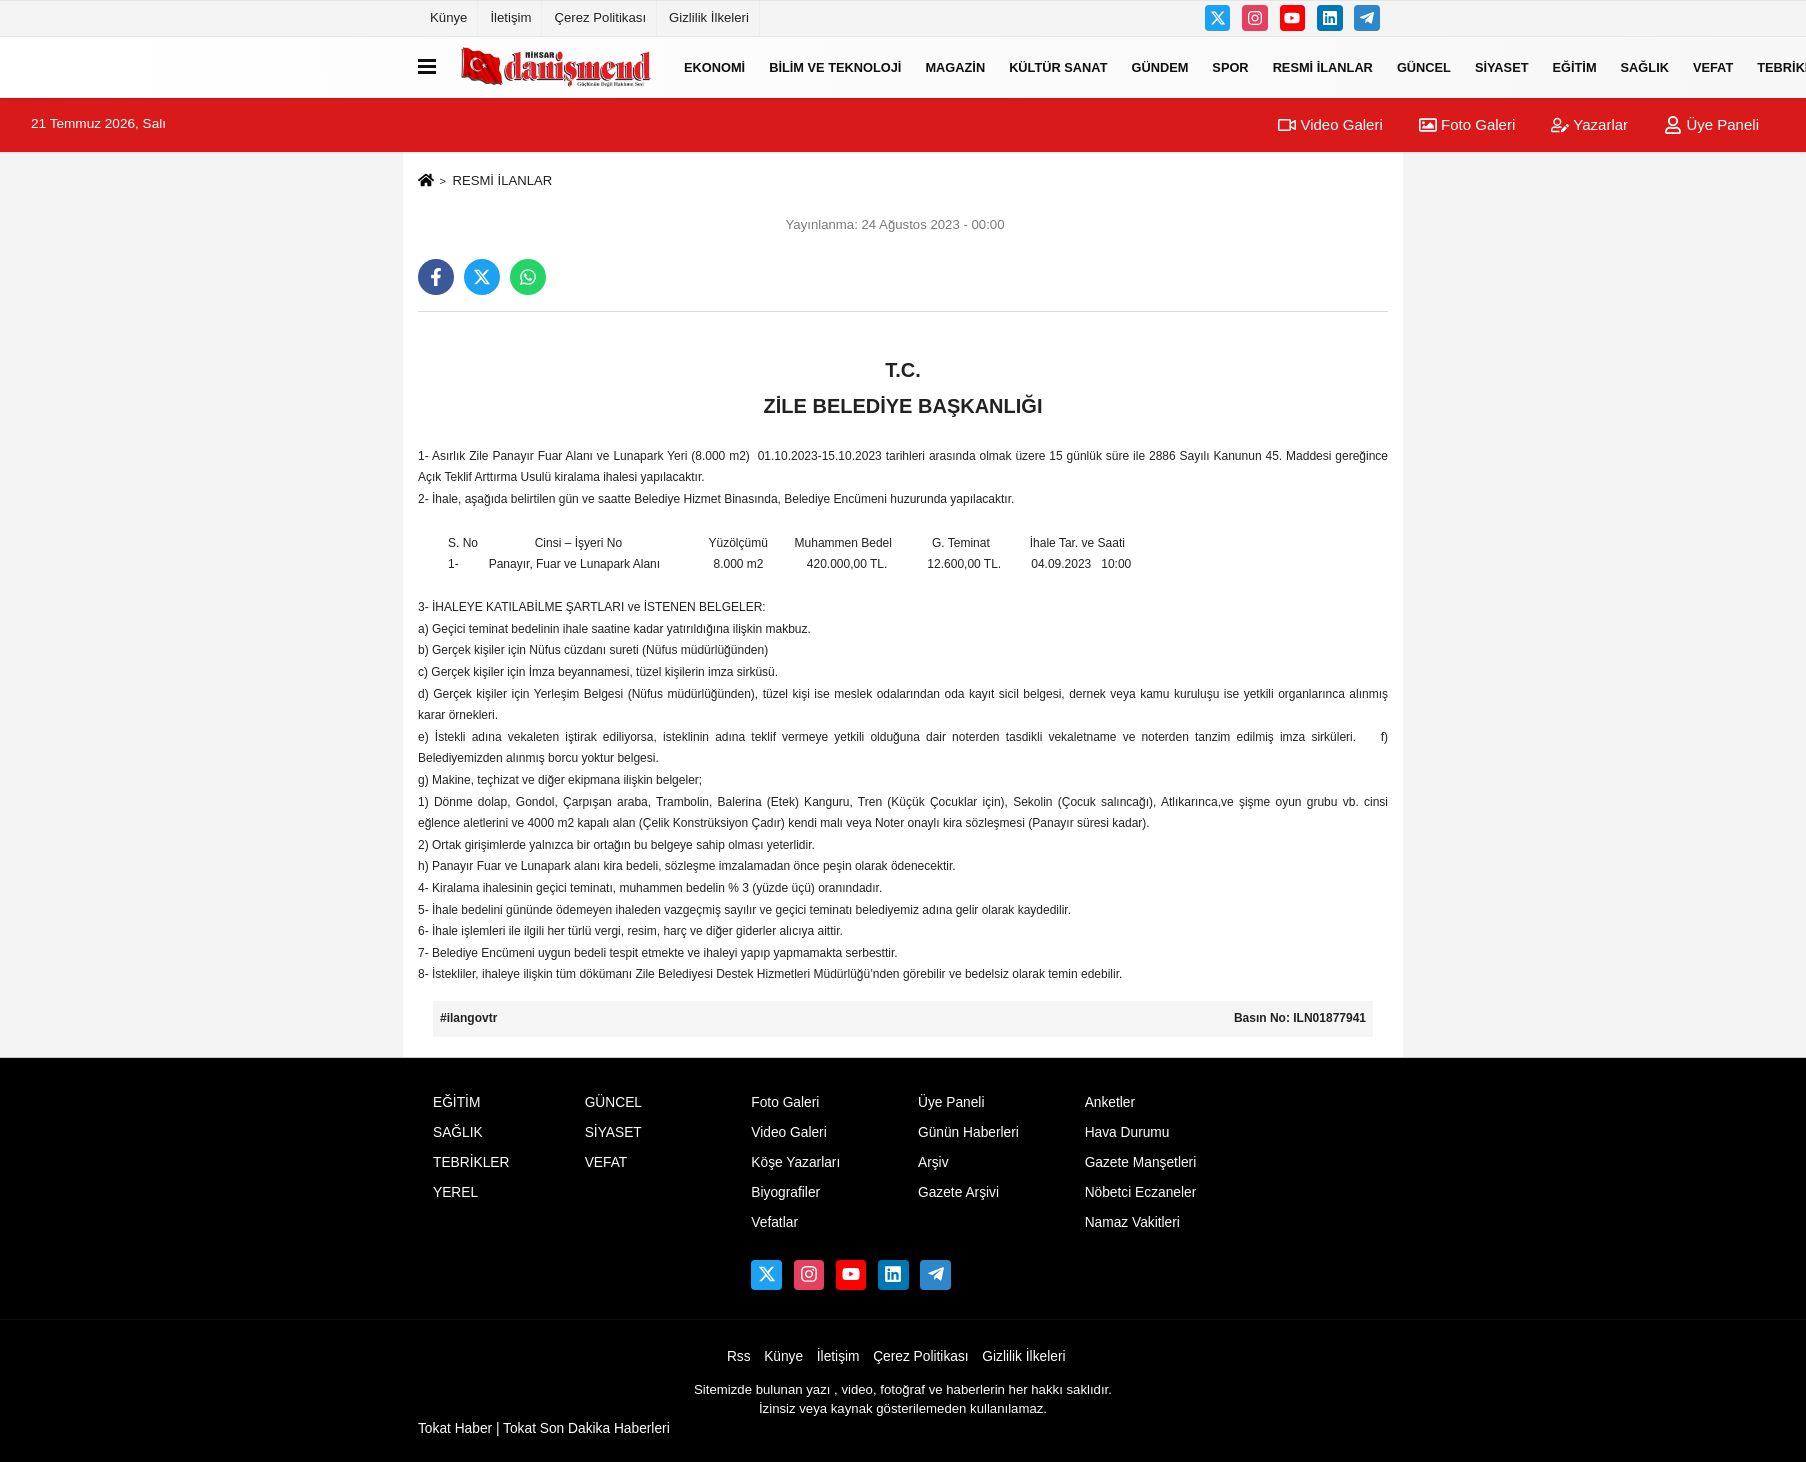 This screenshot has width=1806, height=1462. What do you see at coordinates (1127, 1132) in the screenshot?
I see `Hava Durumu` at bounding box center [1127, 1132].